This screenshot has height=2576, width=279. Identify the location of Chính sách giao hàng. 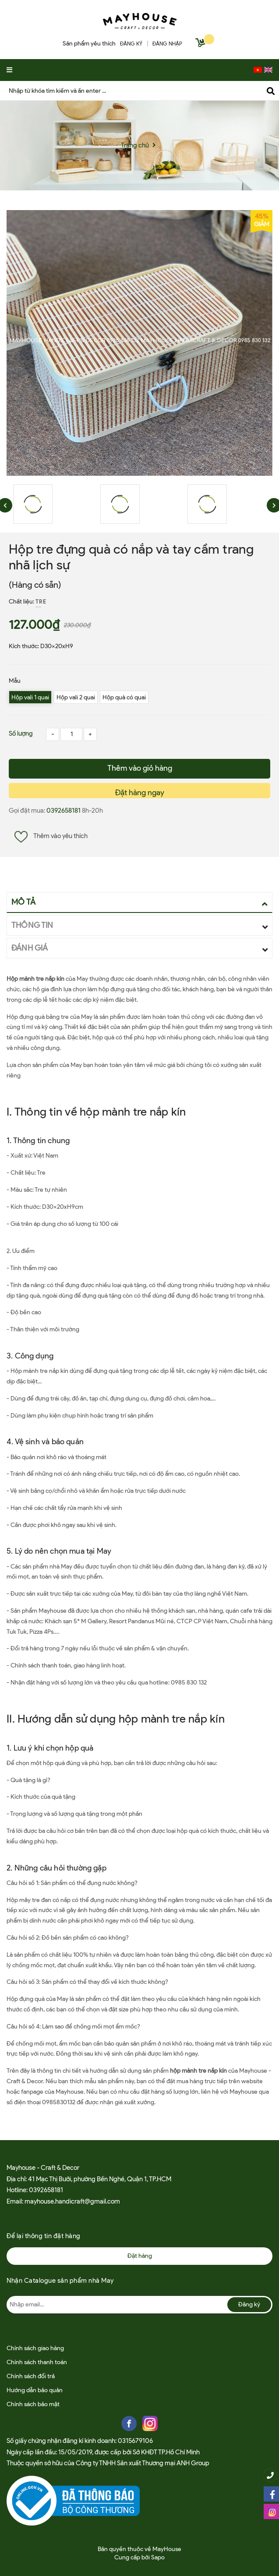
(35, 2348).